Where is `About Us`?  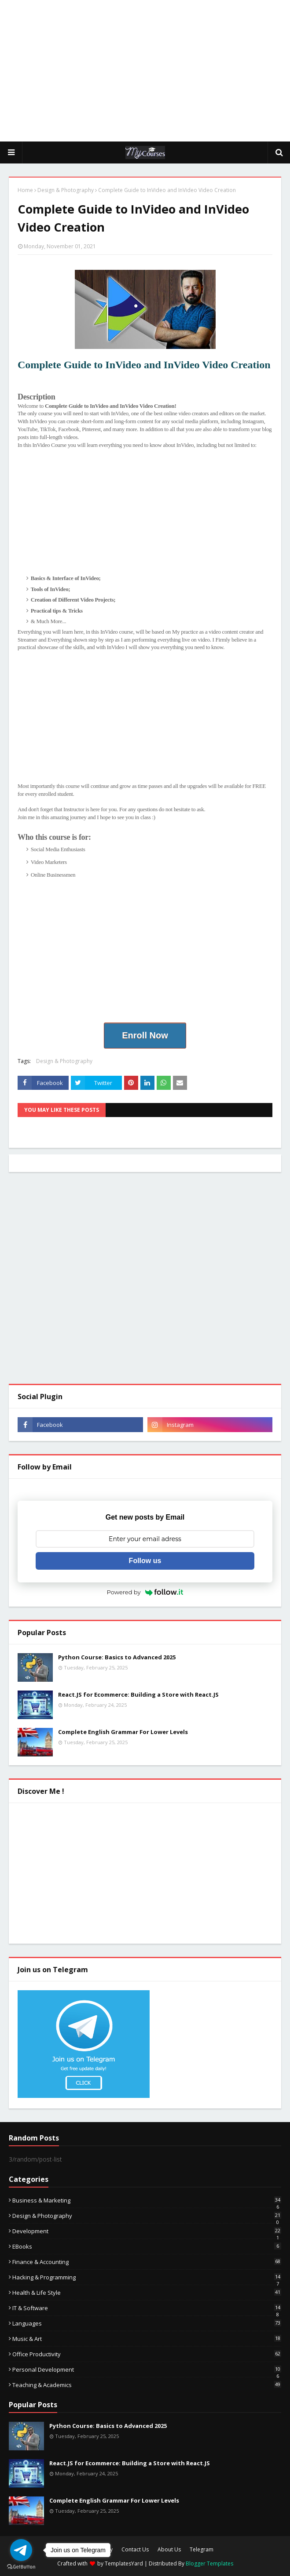 About Us is located at coordinates (169, 2549).